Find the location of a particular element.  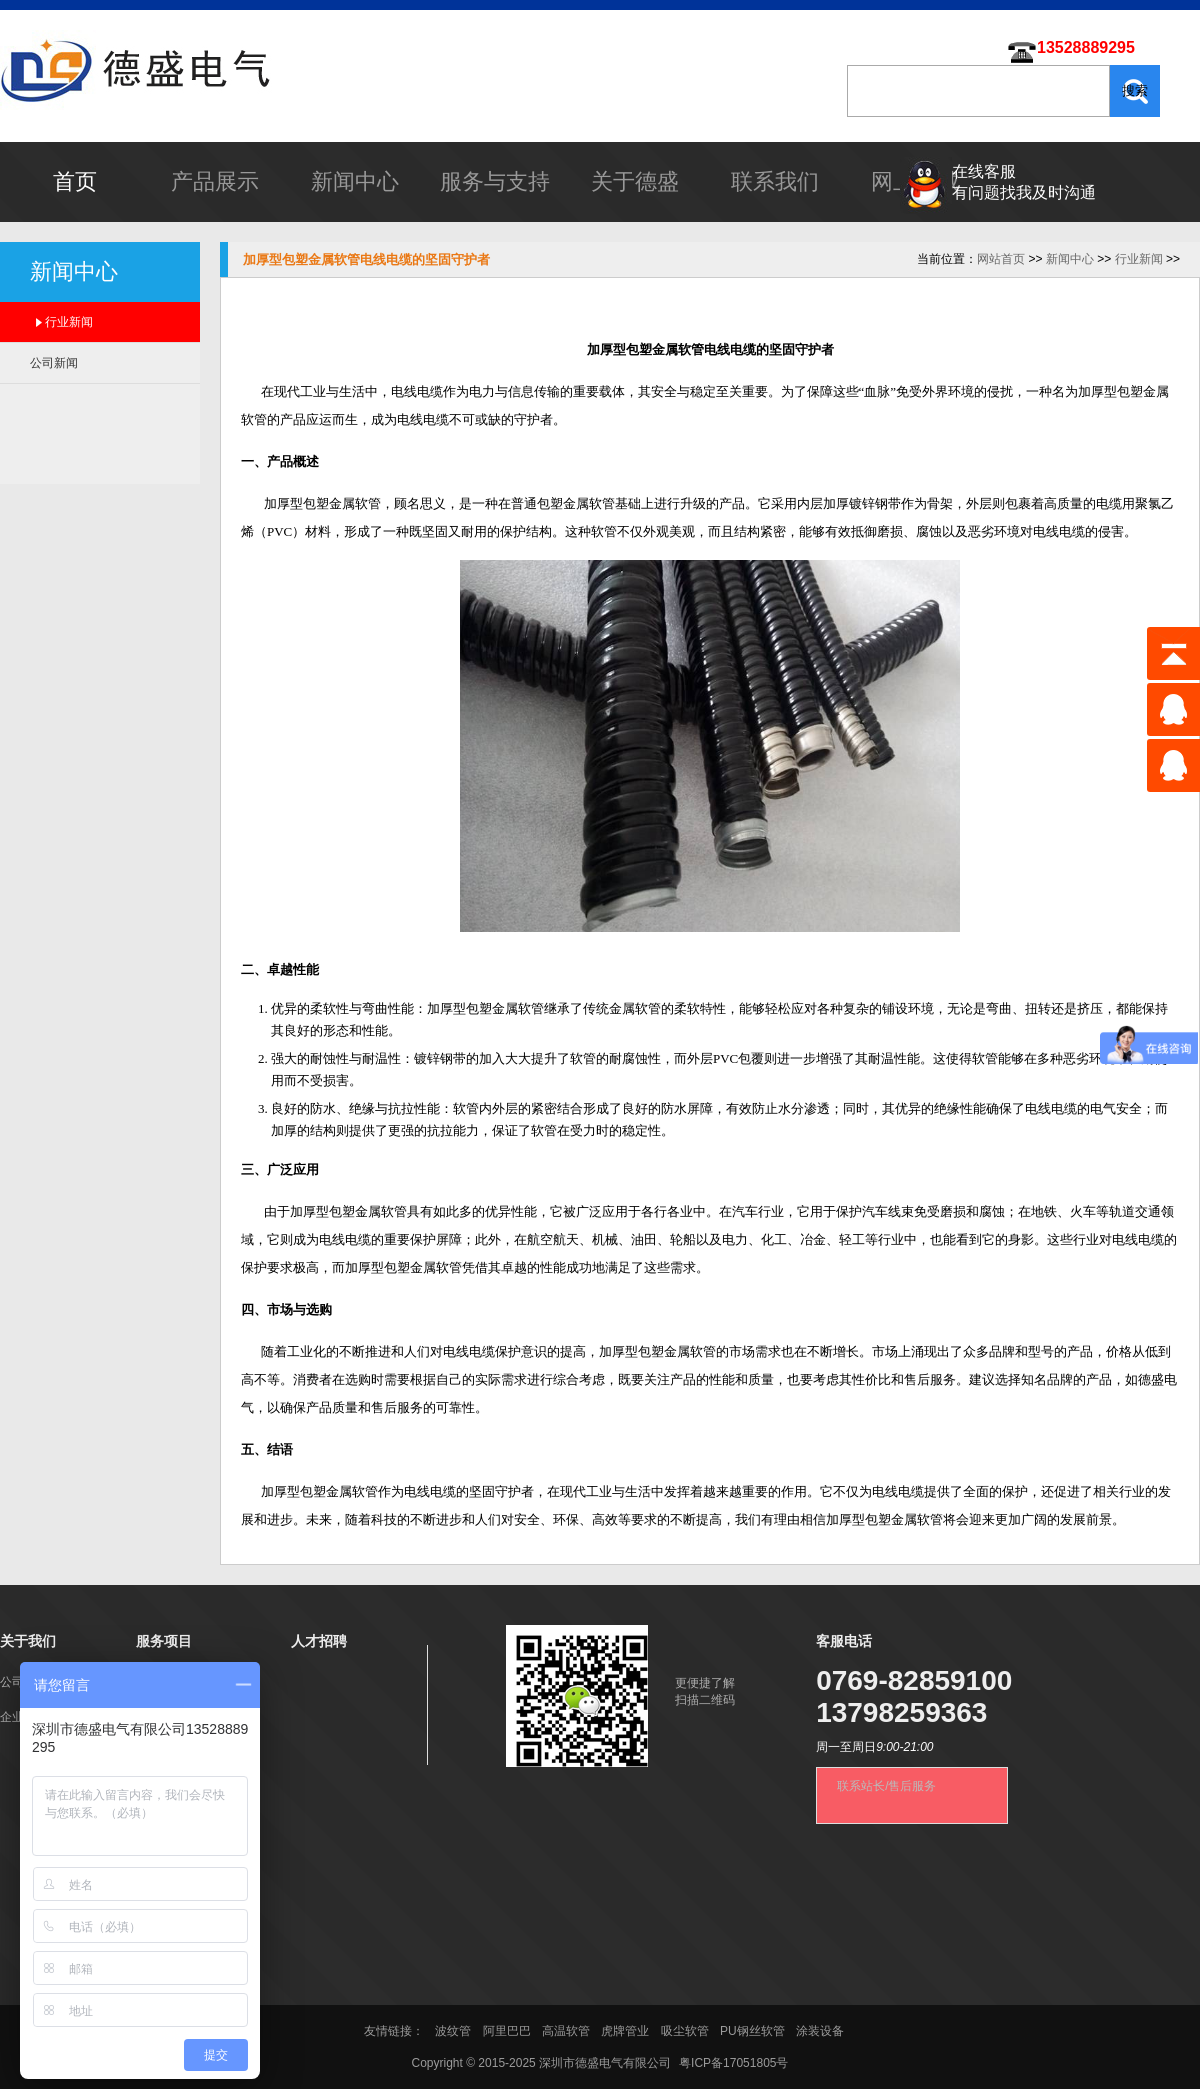

联系我们 is located at coordinates (775, 181).